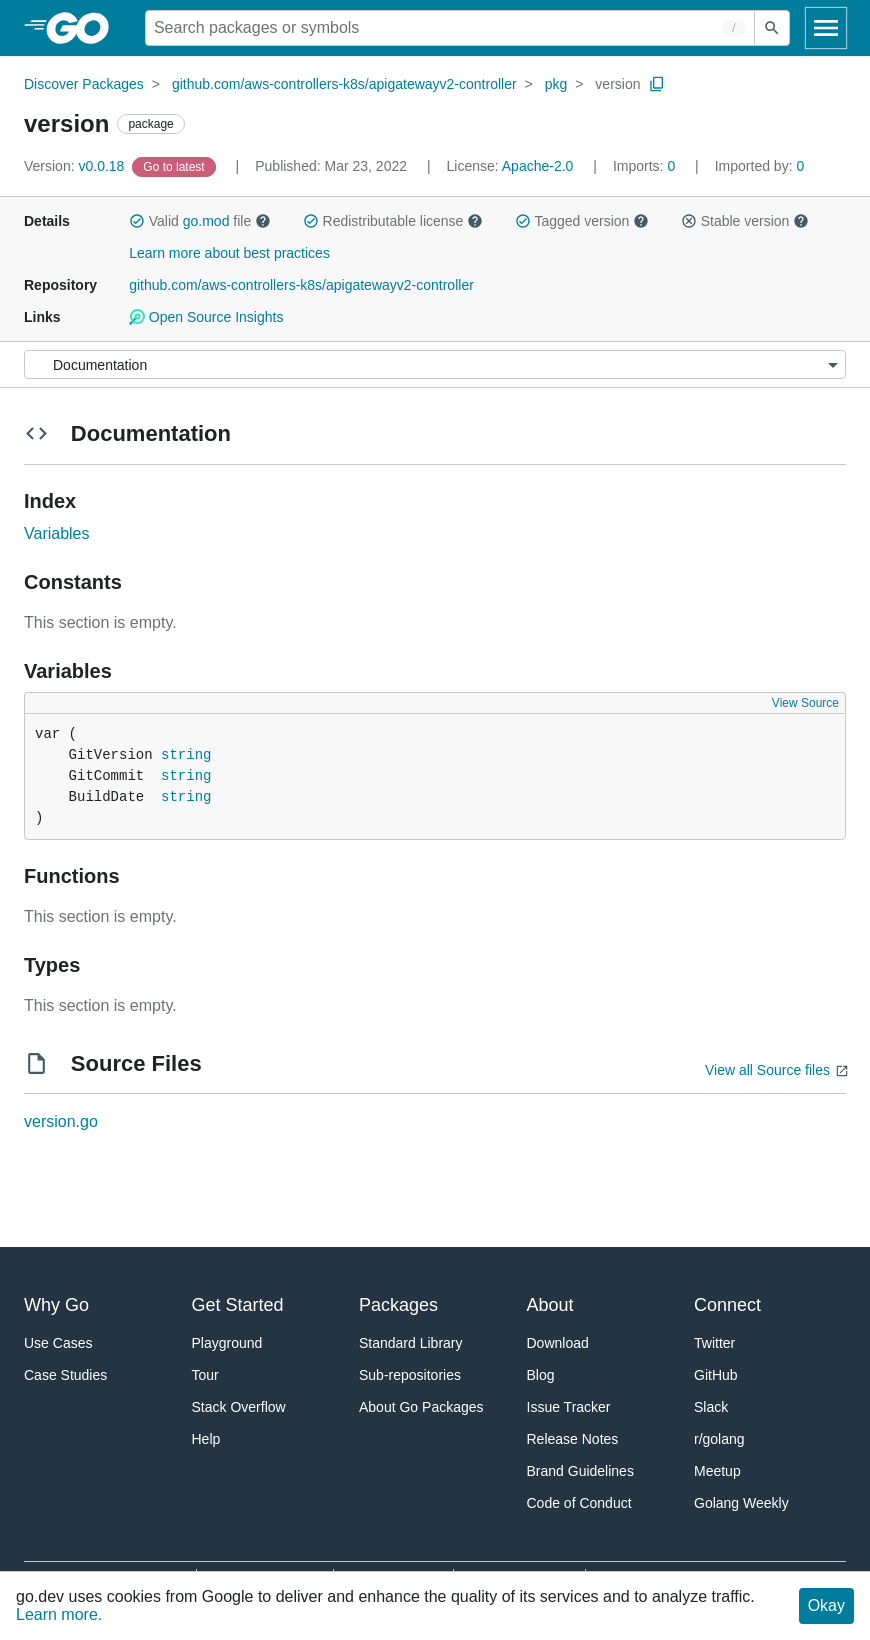 This screenshot has width=870, height=1640. Describe the element at coordinates (719, 1439) in the screenshot. I see `r/golang` at that location.